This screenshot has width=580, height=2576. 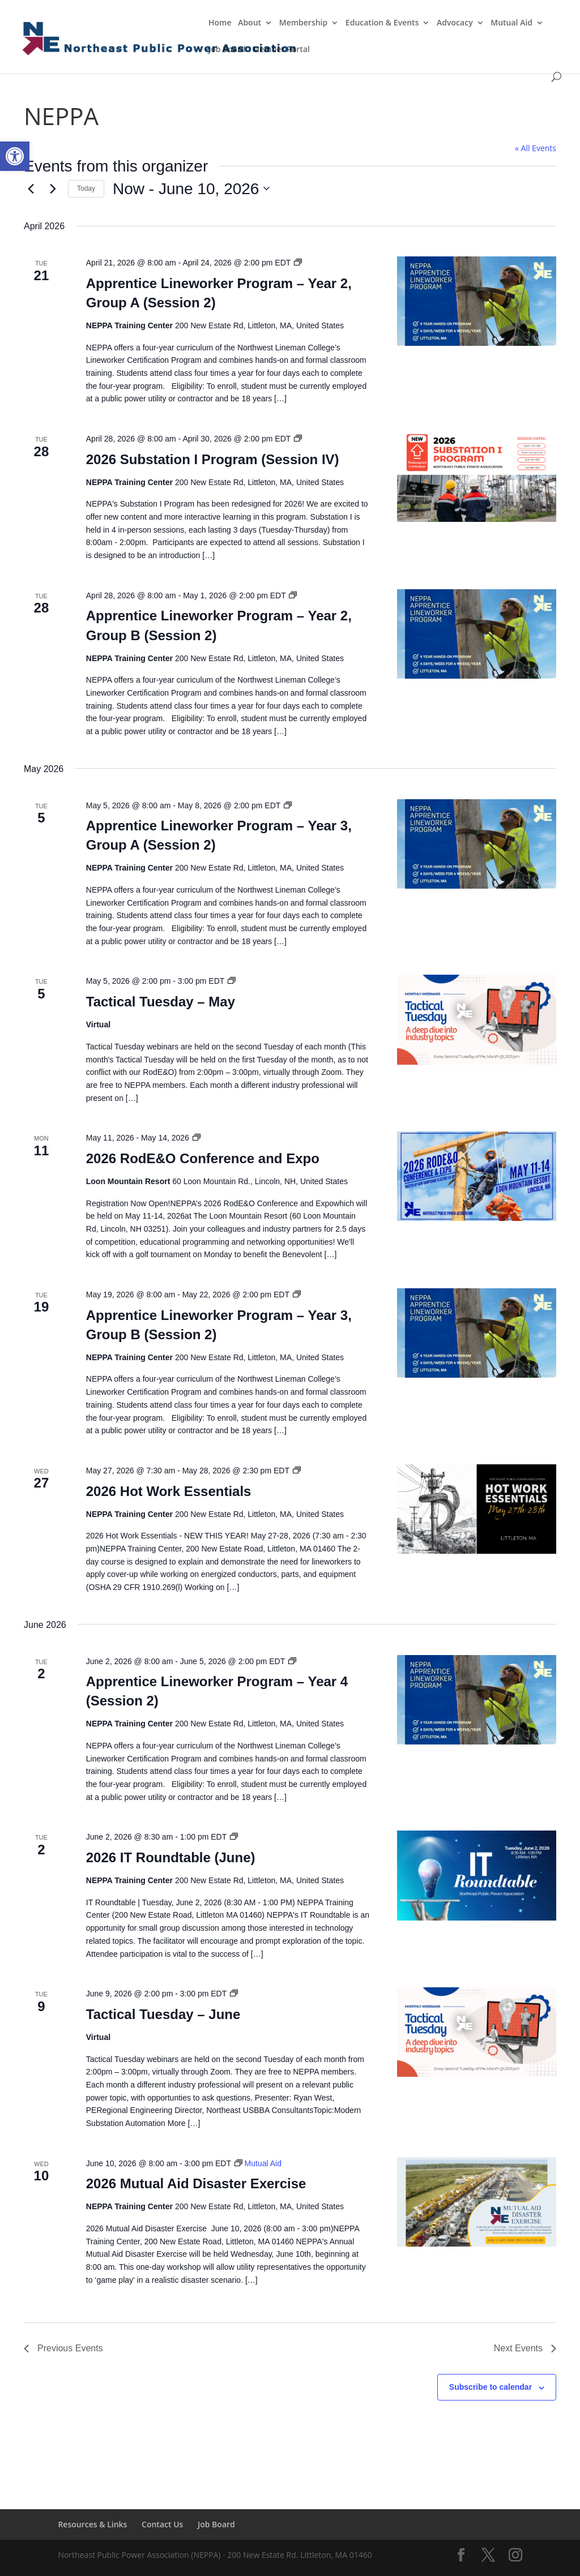 What do you see at coordinates (86, 188) in the screenshot?
I see `Today` at bounding box center [86, 188].